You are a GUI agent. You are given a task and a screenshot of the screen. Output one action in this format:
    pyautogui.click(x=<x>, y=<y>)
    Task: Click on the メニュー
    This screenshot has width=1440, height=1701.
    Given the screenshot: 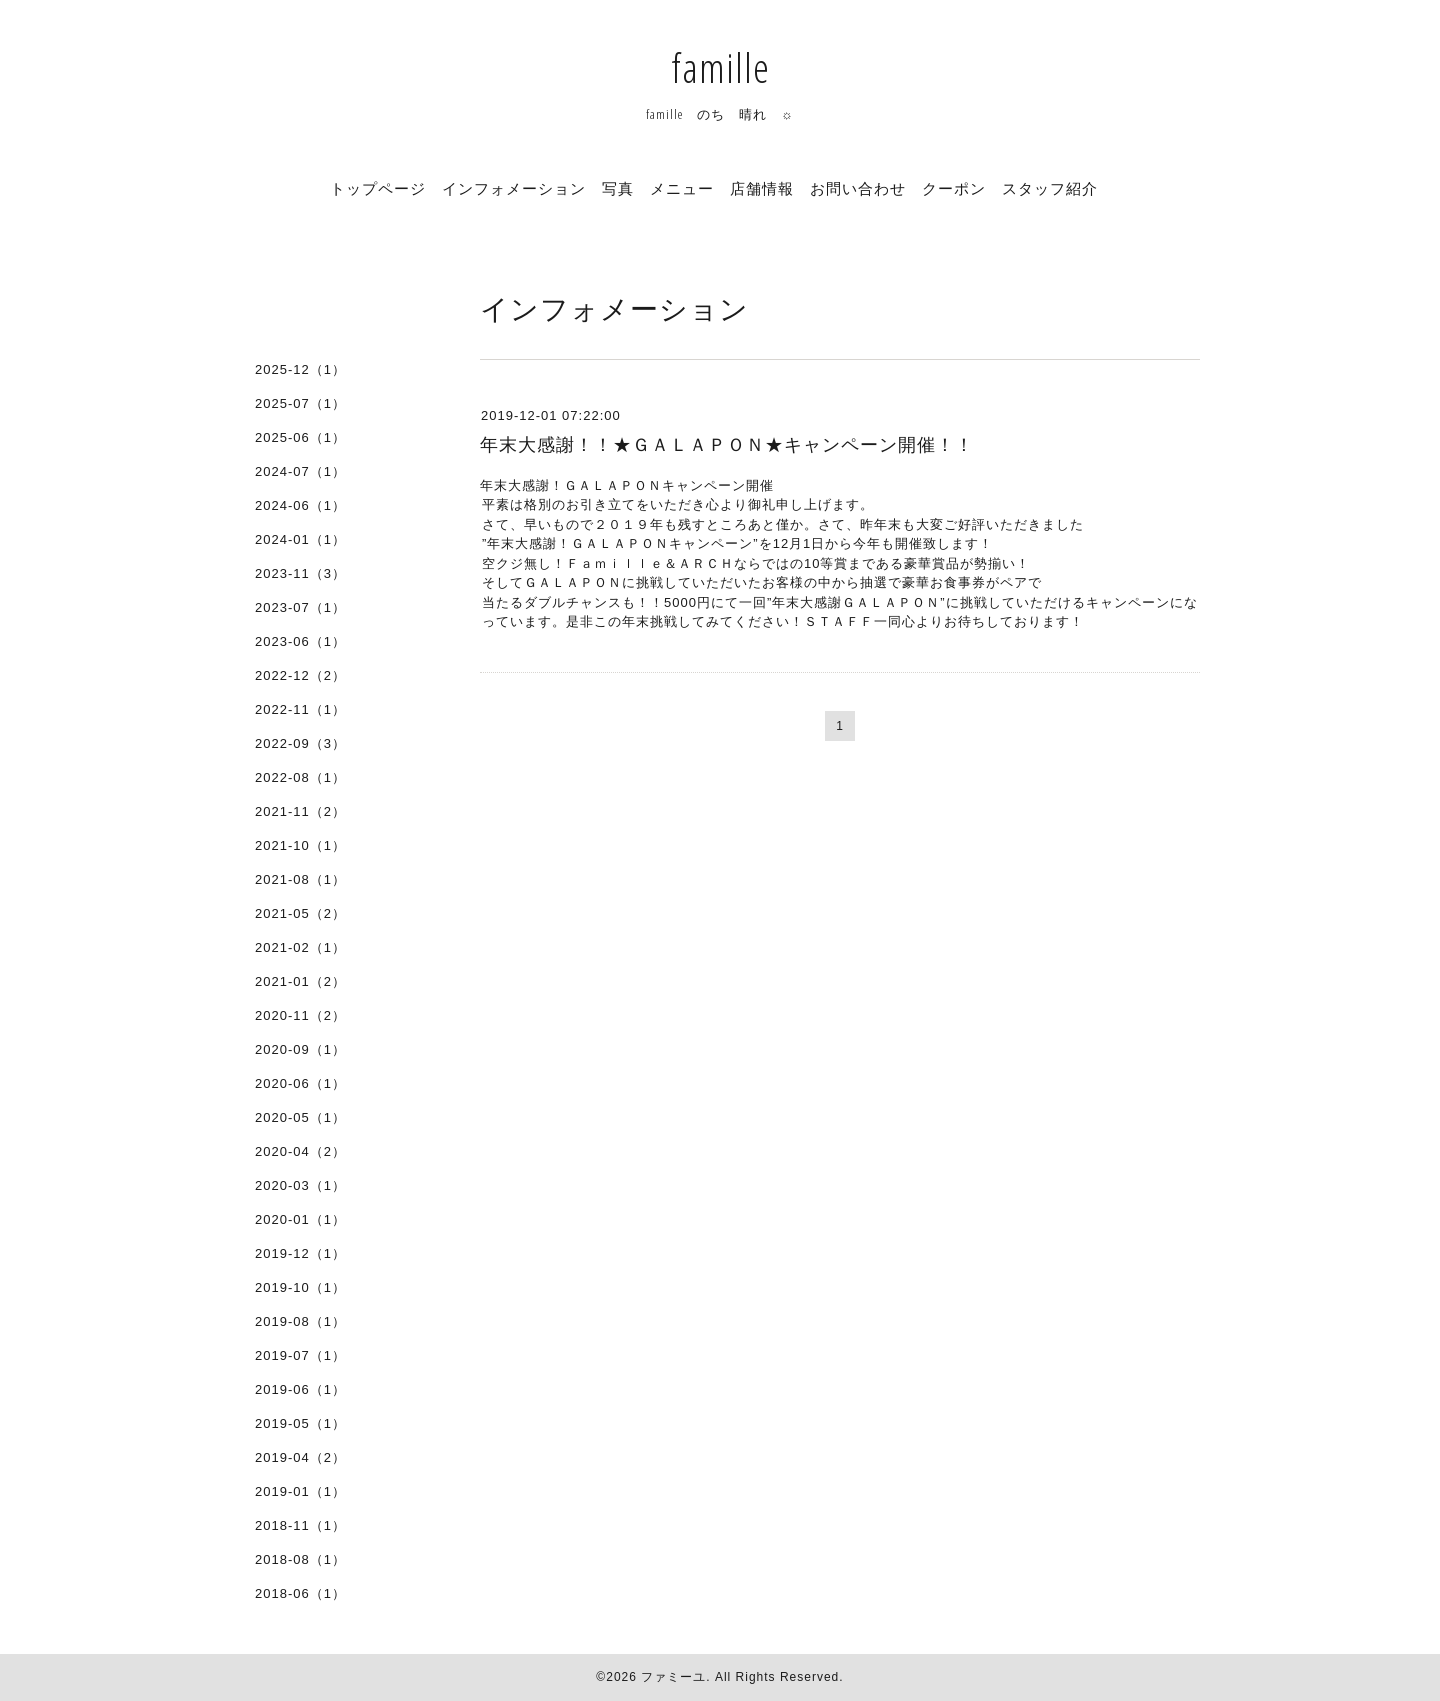 What is the action you would take?
    pyautogui.click(x=682, y=188)
    